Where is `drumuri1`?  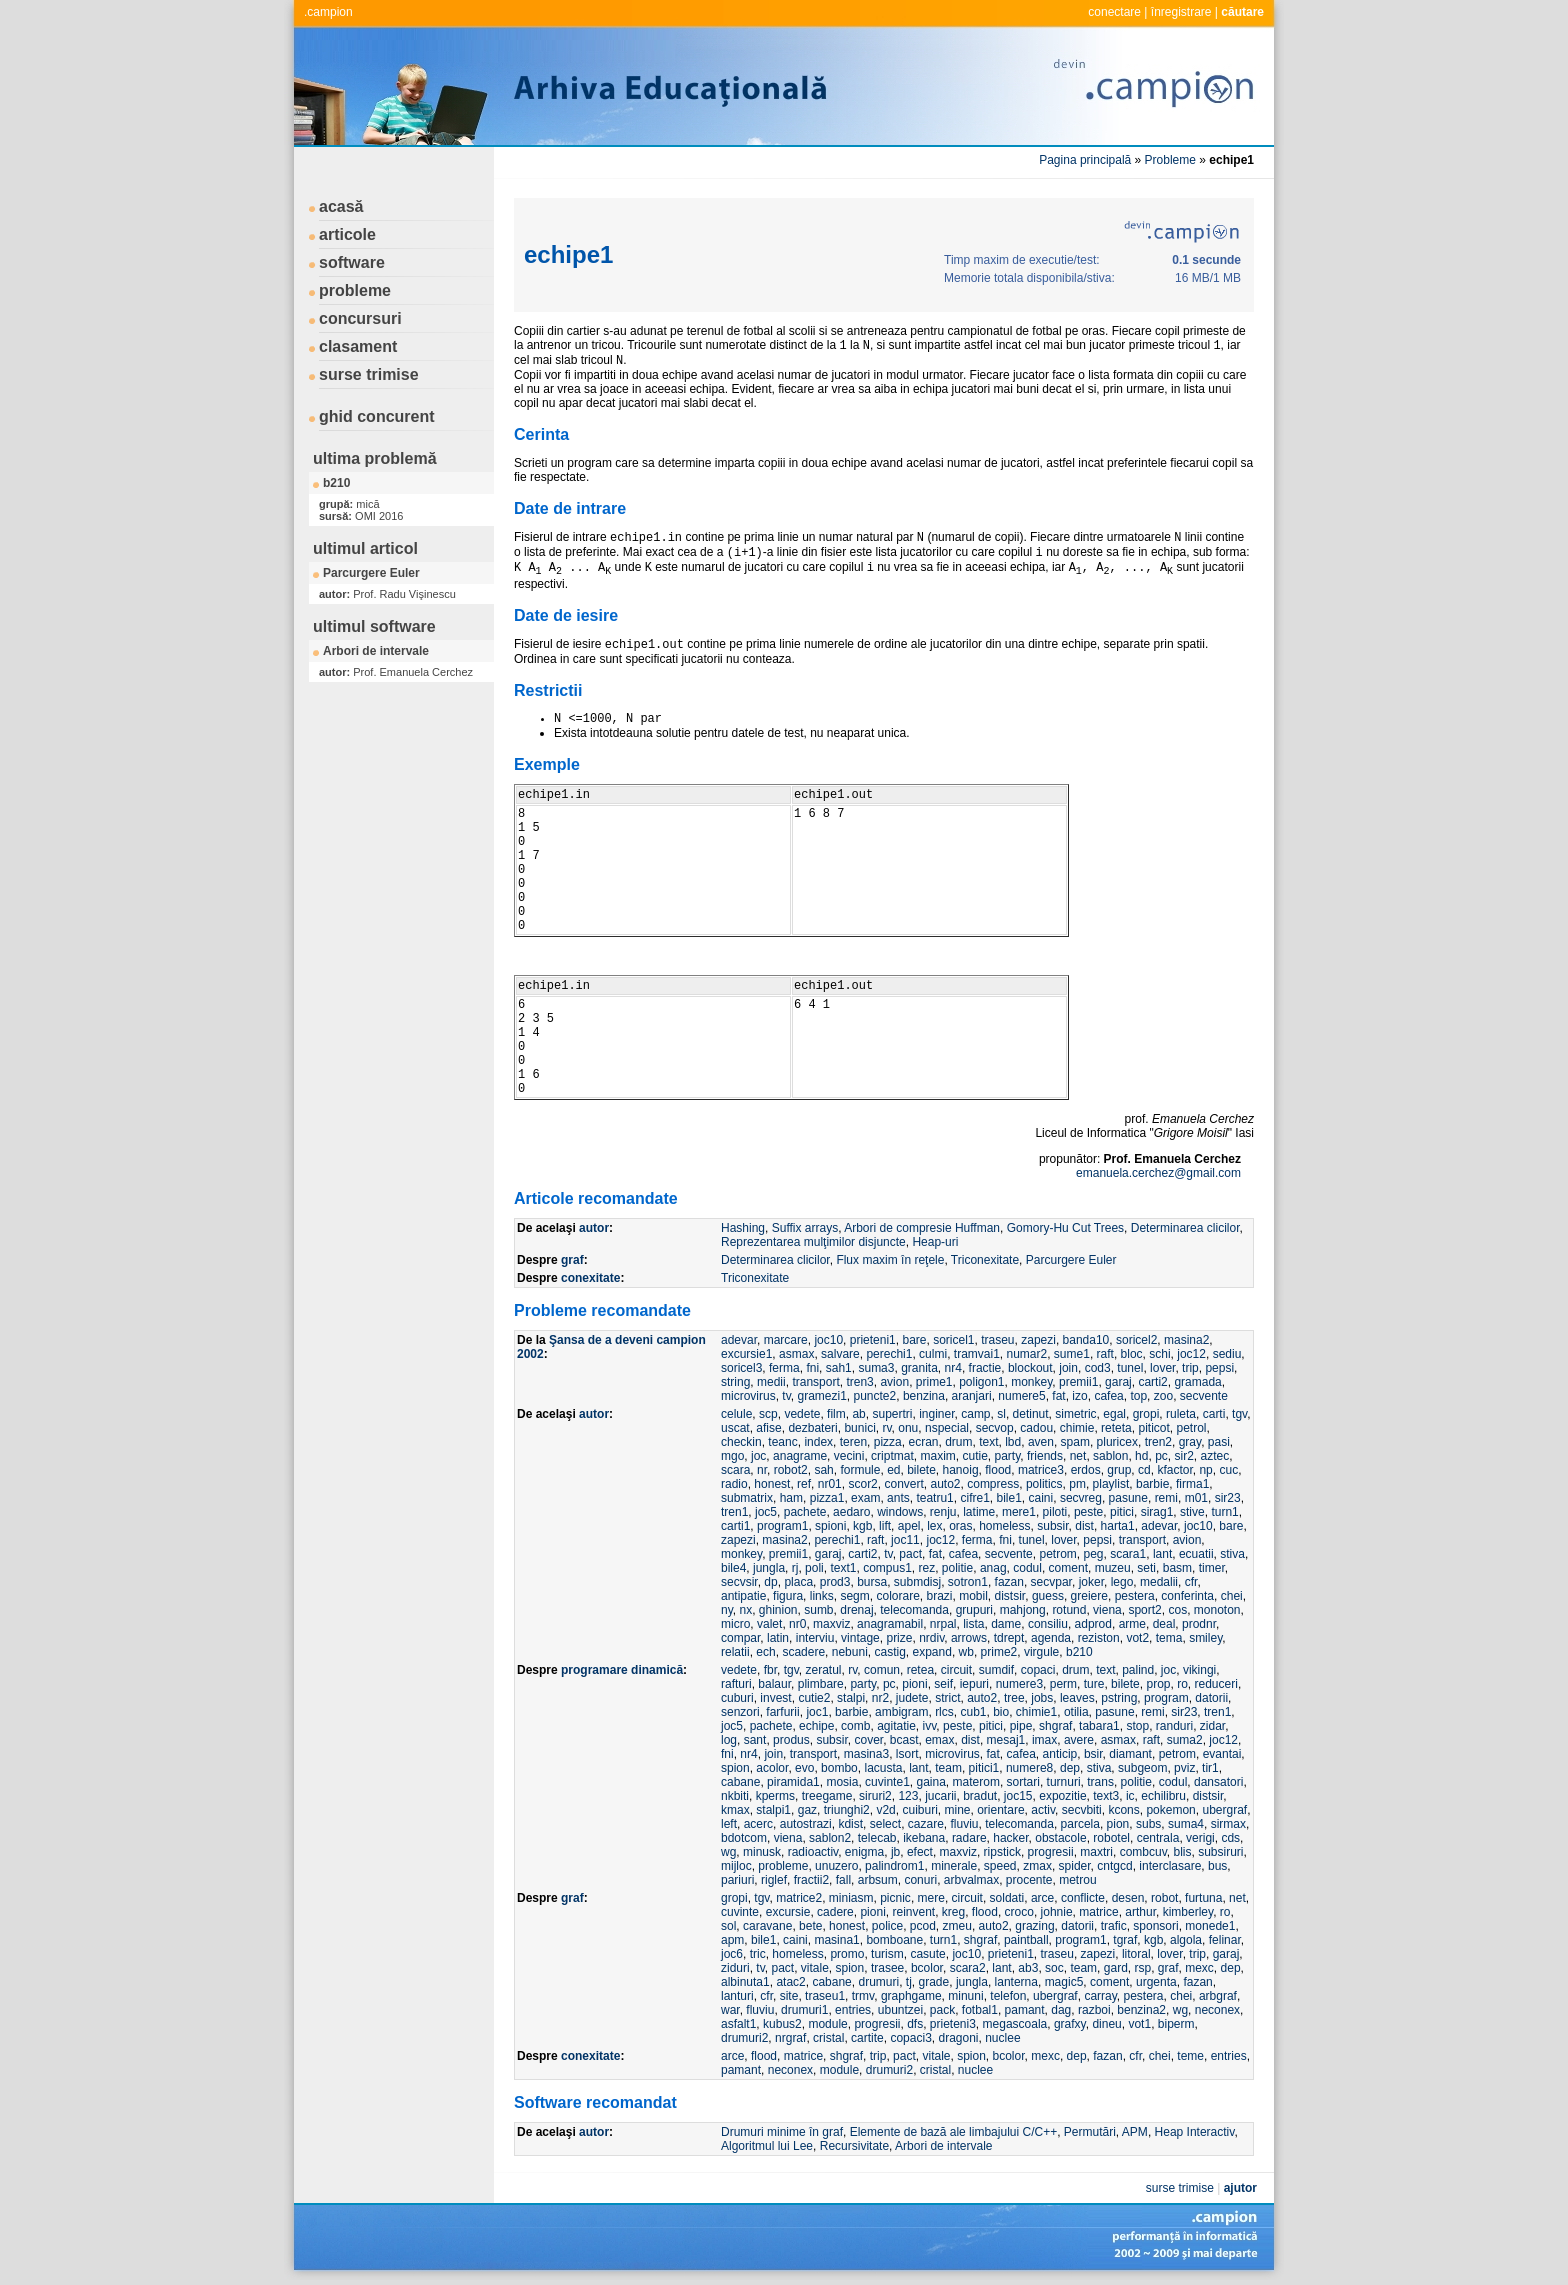 drumuri1 is located at coordinates (804, 2010).